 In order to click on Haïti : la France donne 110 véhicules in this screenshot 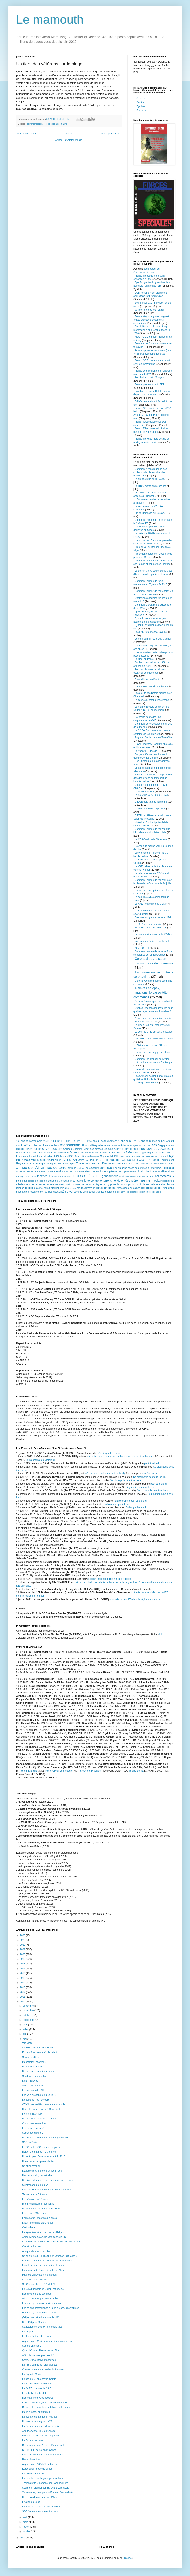, I will do `click(42, 2109)`.